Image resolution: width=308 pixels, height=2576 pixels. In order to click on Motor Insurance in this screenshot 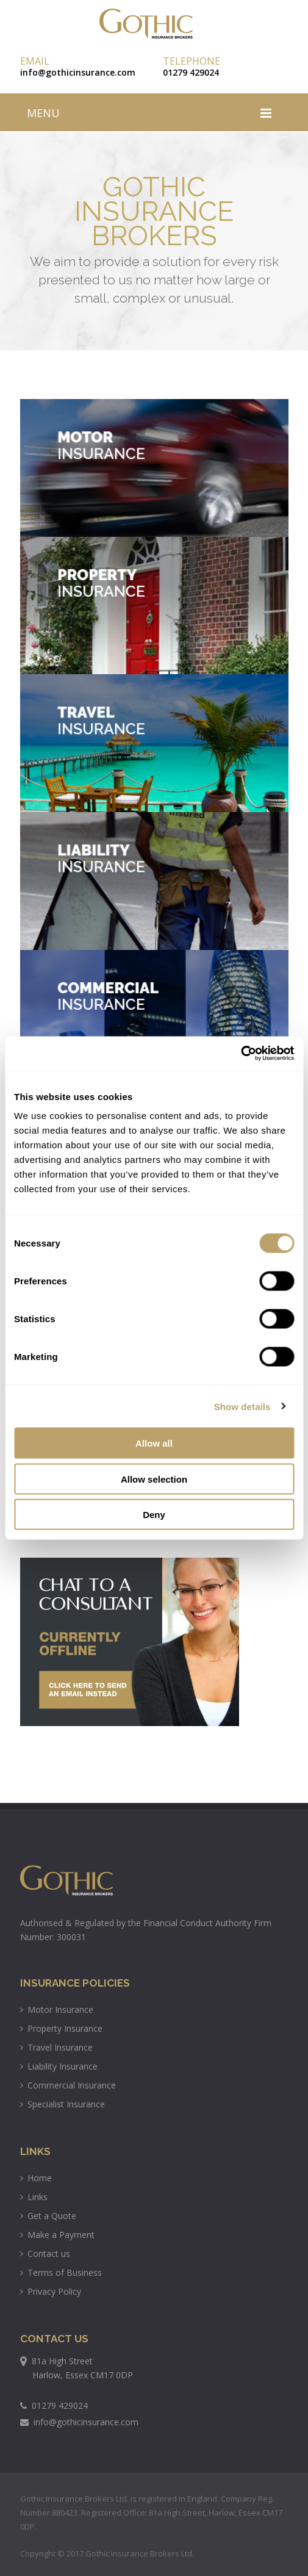, I will do `click(56, 2009)`.